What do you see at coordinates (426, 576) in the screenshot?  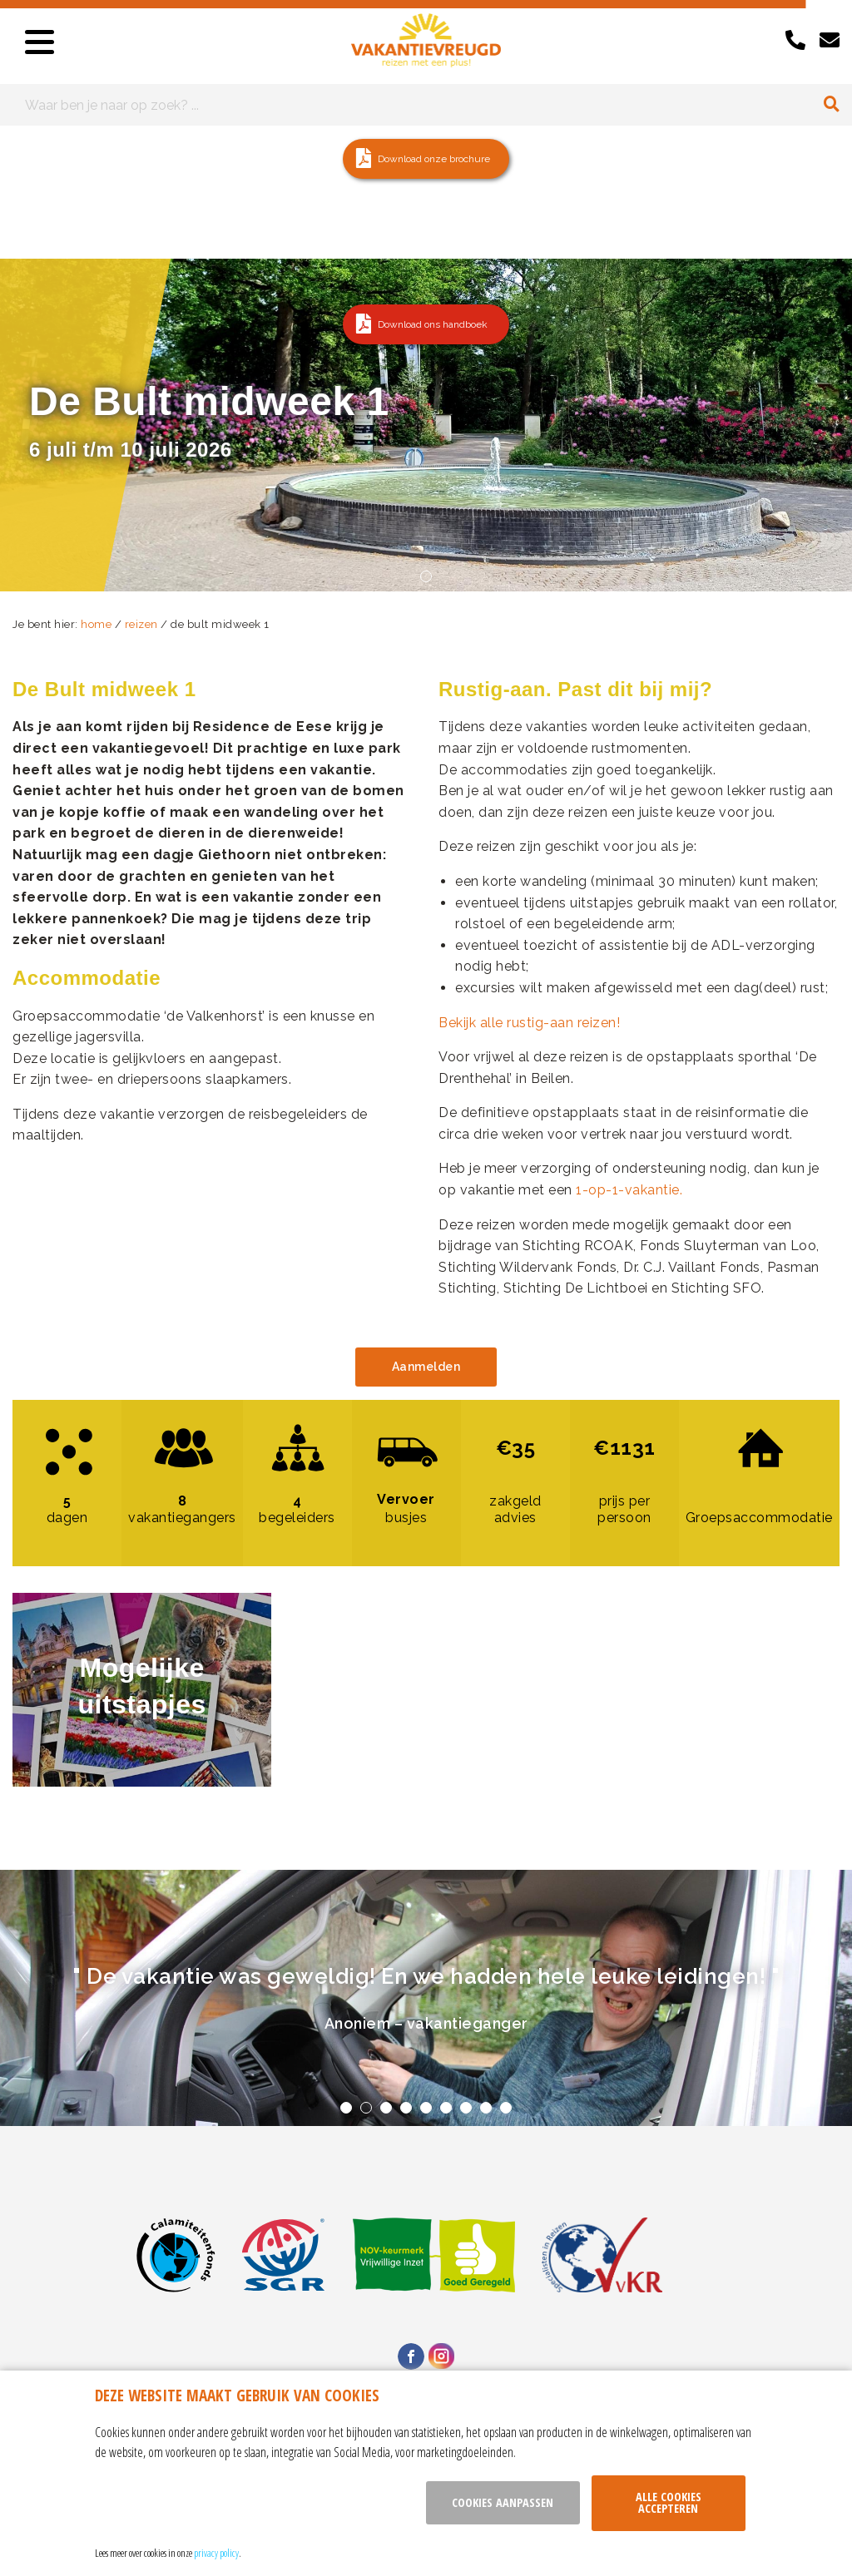 I see `1 [tab]` at bounding box center [426, 576].